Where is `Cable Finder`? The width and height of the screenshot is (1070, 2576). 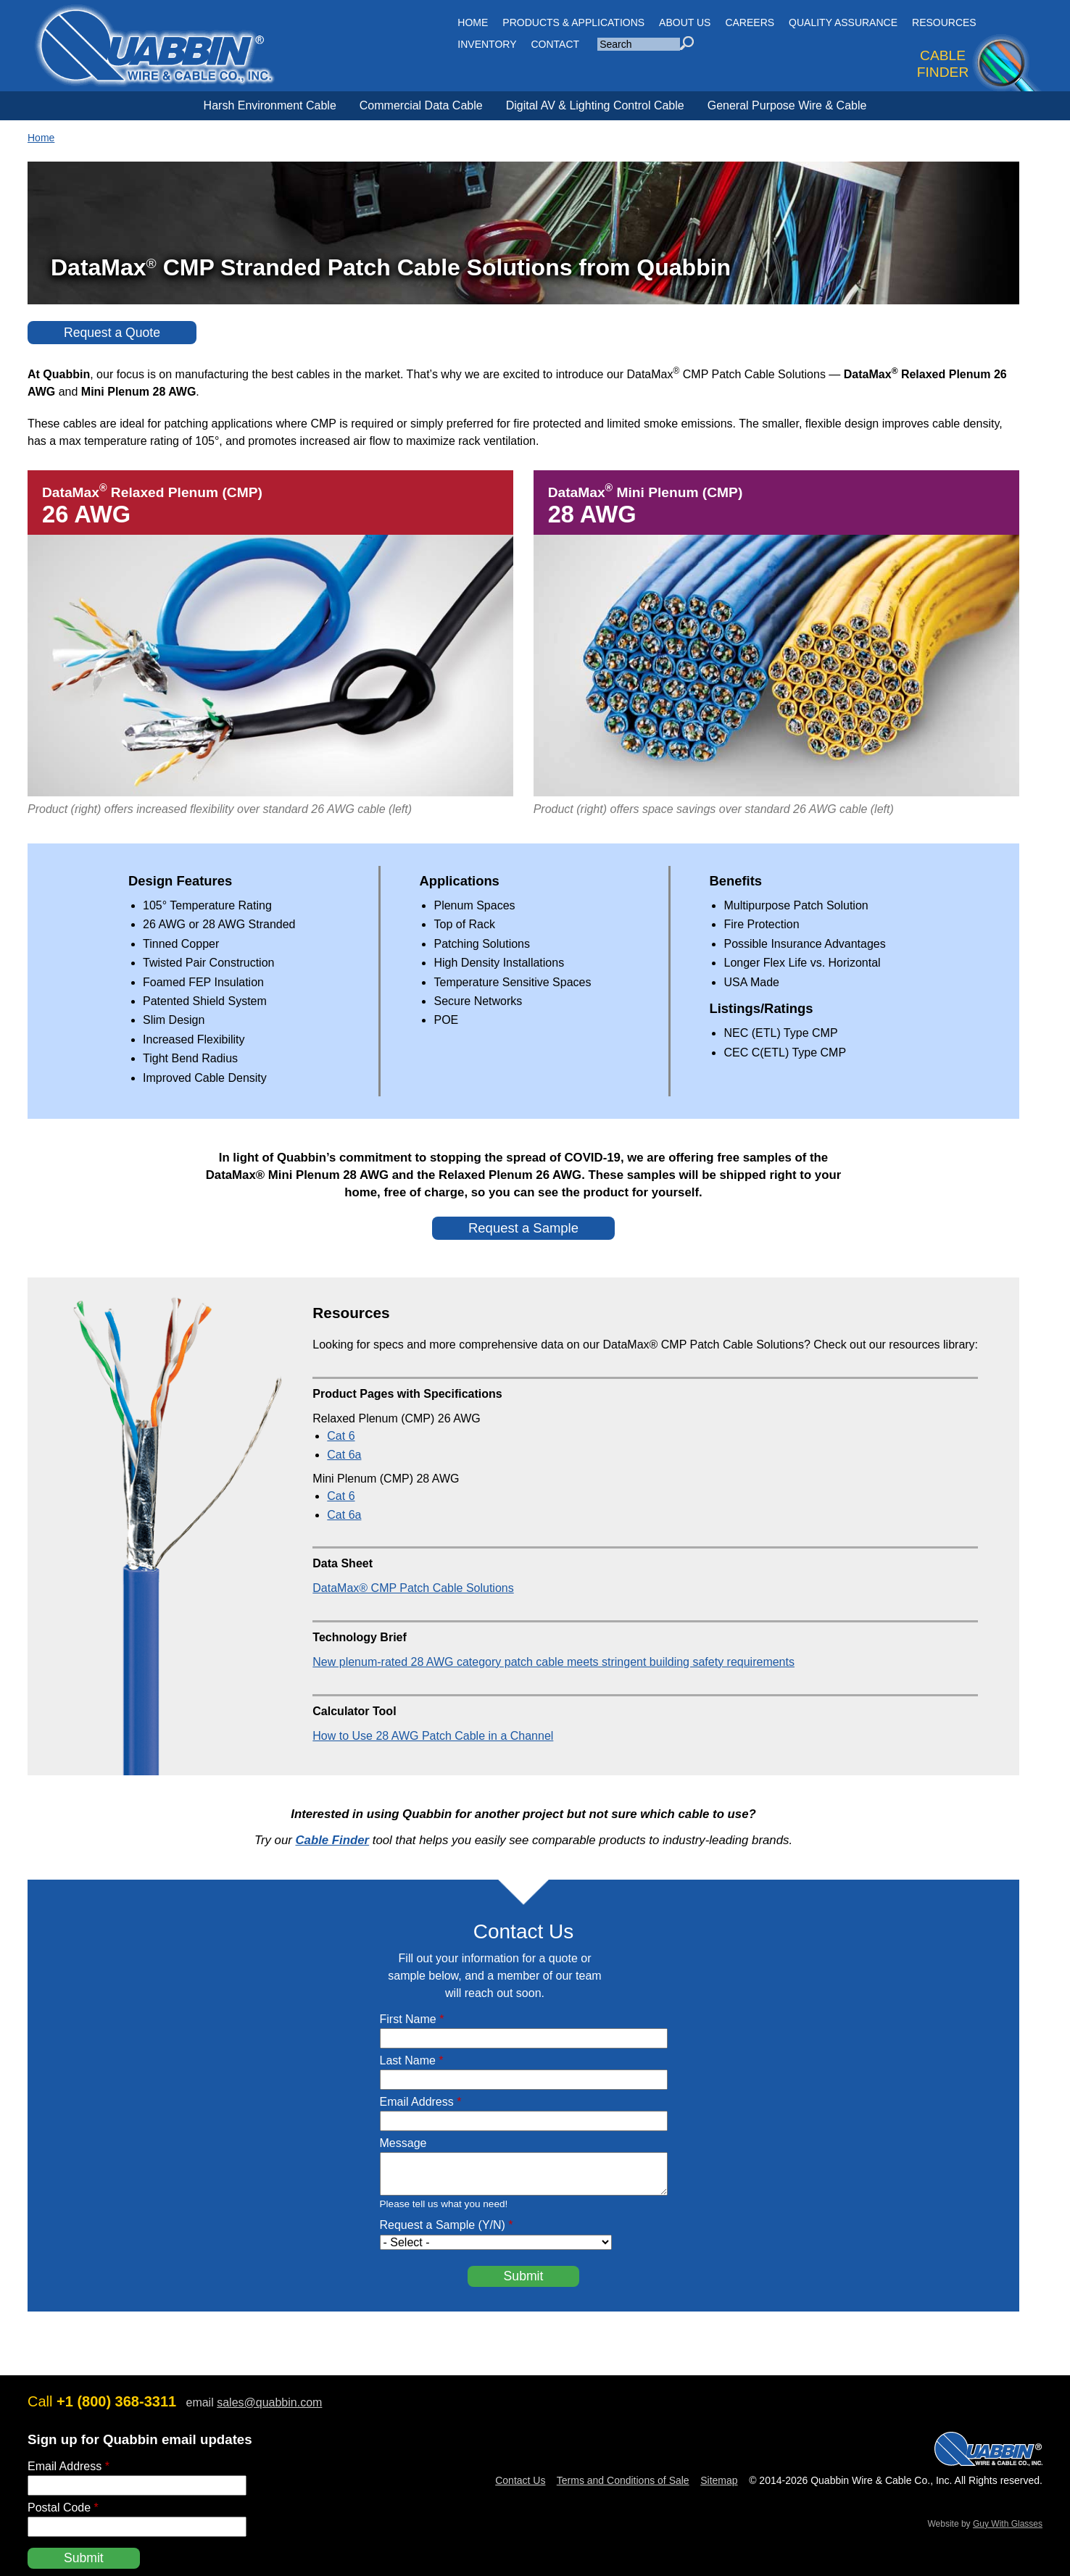 Cable Finder is located at coordinates (332, 1840).